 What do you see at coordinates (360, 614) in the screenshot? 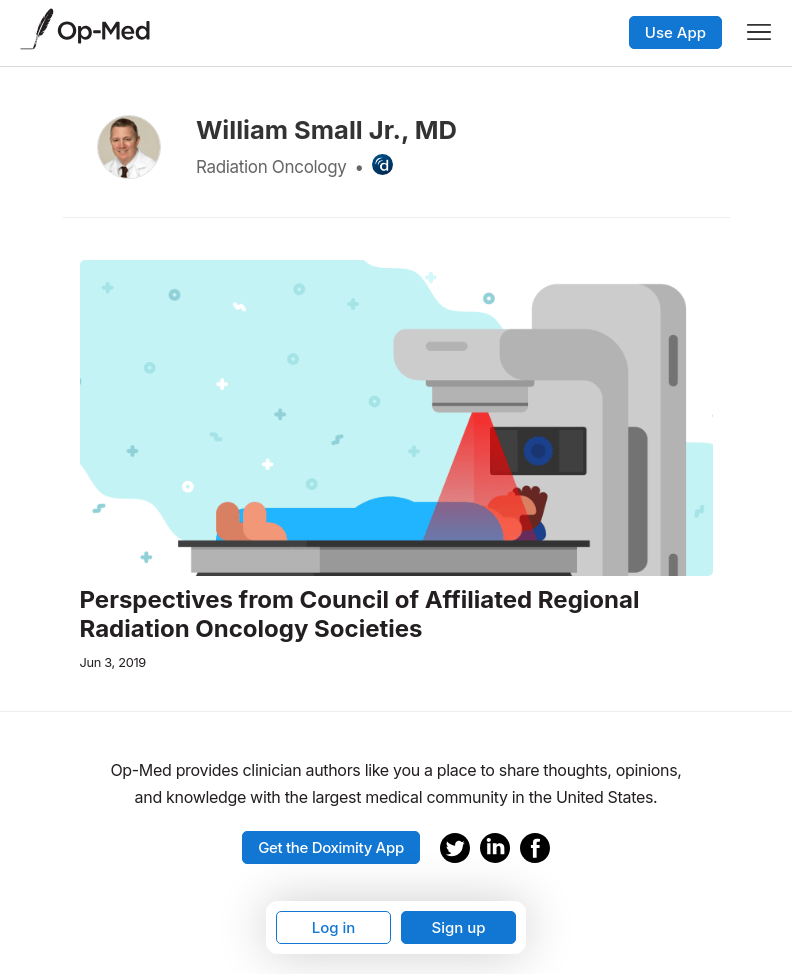
I see `Perspectives from Council of Affiliated Regional Radiation Oncology Societies` at bounding box center [360, 614].